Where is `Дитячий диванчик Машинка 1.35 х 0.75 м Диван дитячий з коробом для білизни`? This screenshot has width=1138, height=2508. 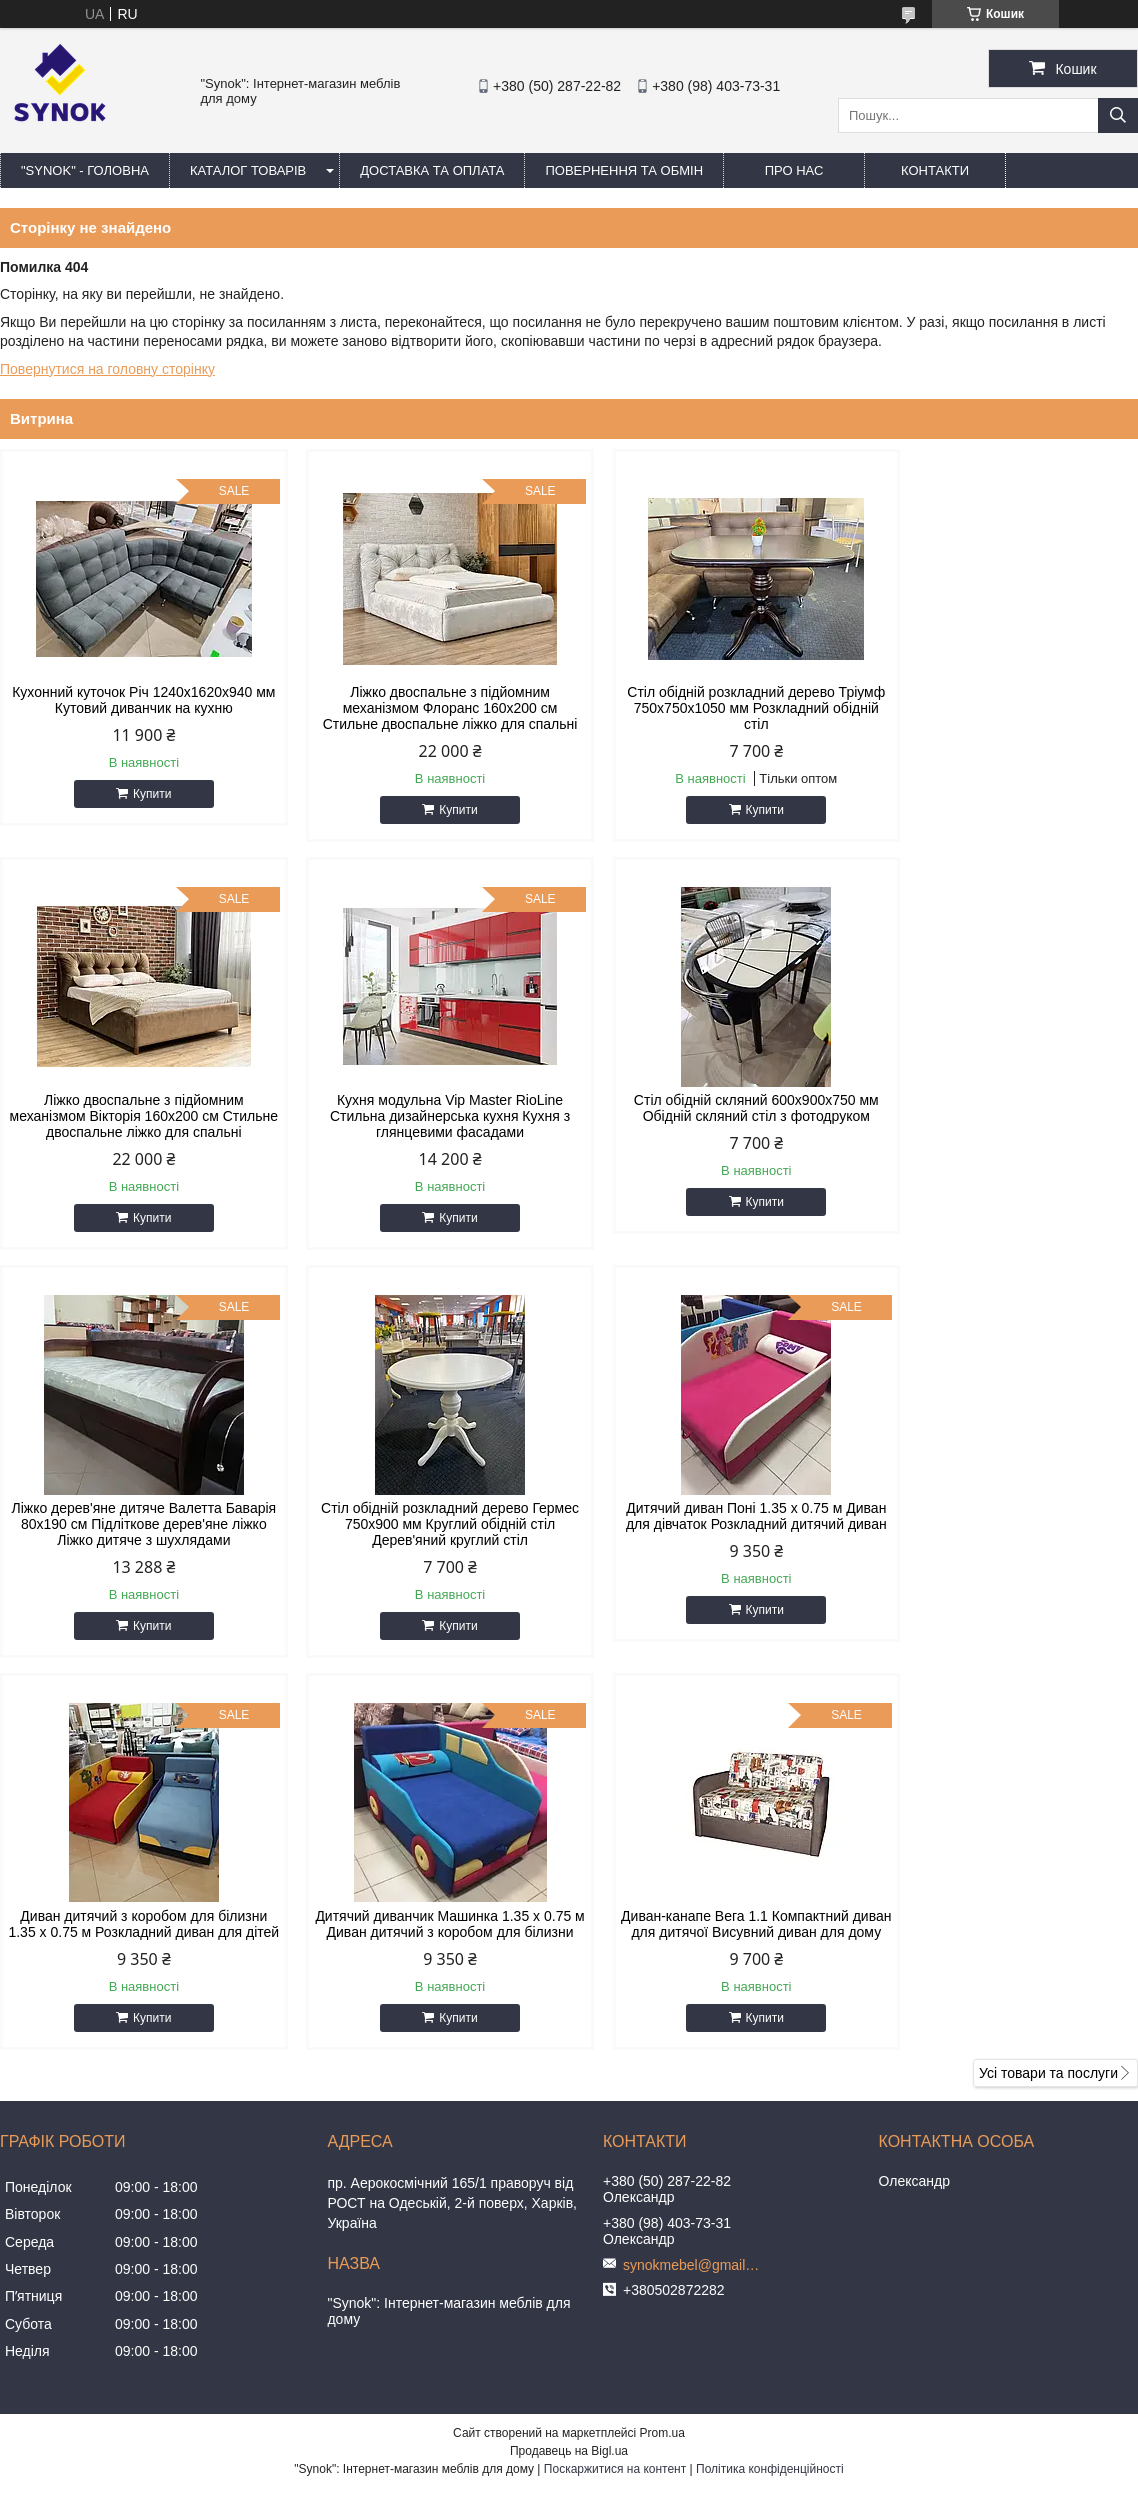
Дитячий диванчик Машинка 1.35 х 0.75 м Диван дитячий з коробом для білизни is located at coordinates (713, 1556).